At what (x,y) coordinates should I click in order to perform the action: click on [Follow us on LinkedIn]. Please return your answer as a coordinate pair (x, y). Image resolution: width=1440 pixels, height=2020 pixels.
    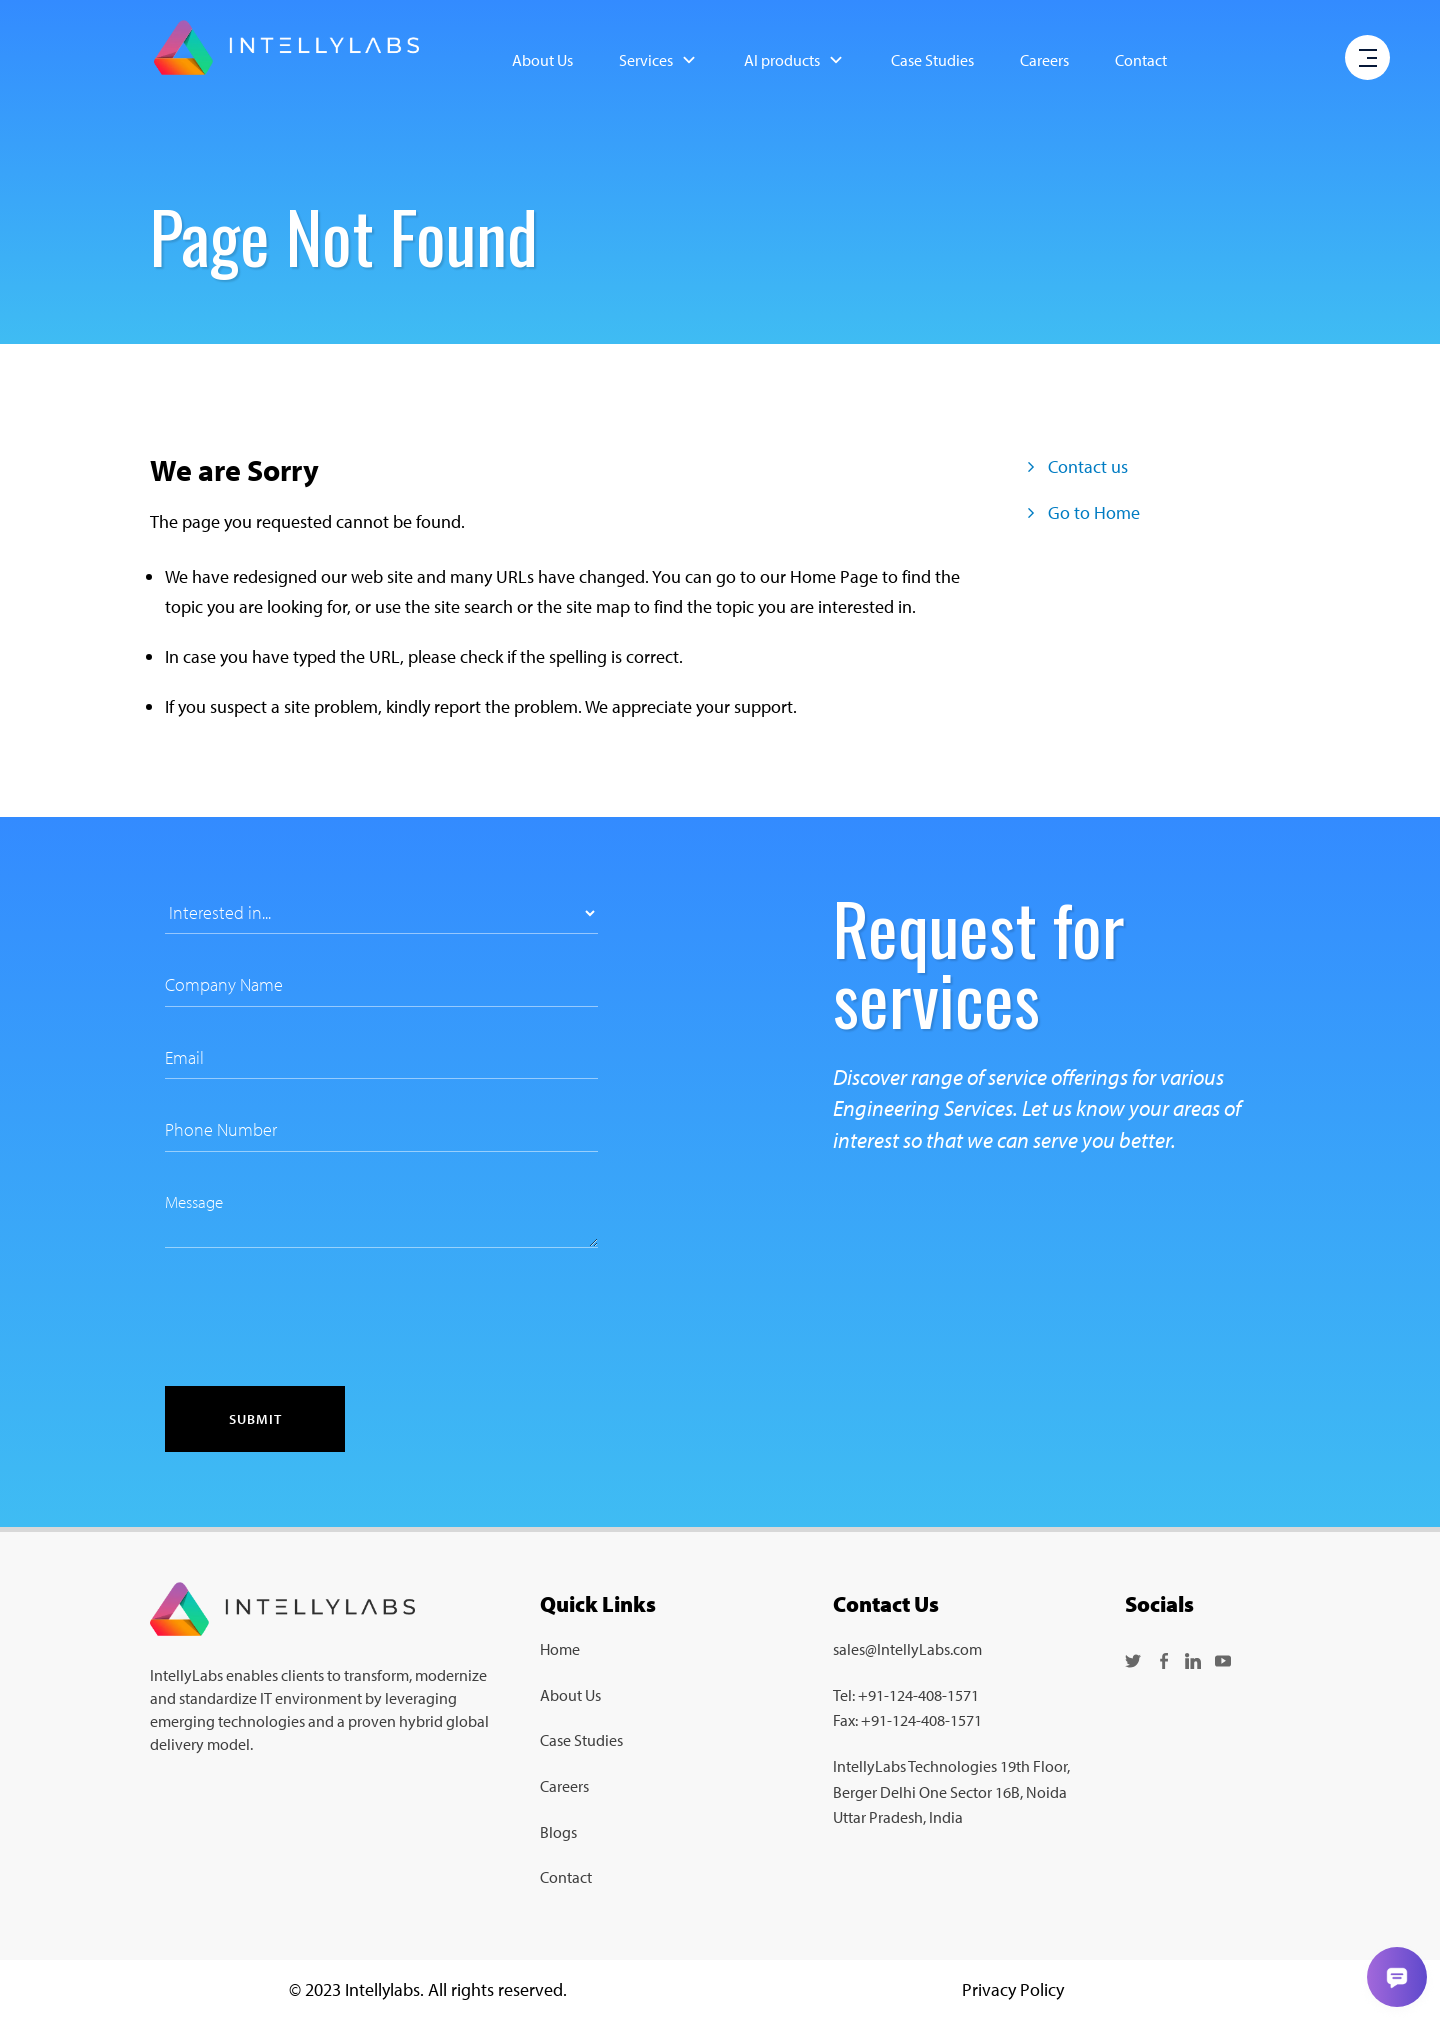
    Looking at the image, I should click on (1193, 1659).